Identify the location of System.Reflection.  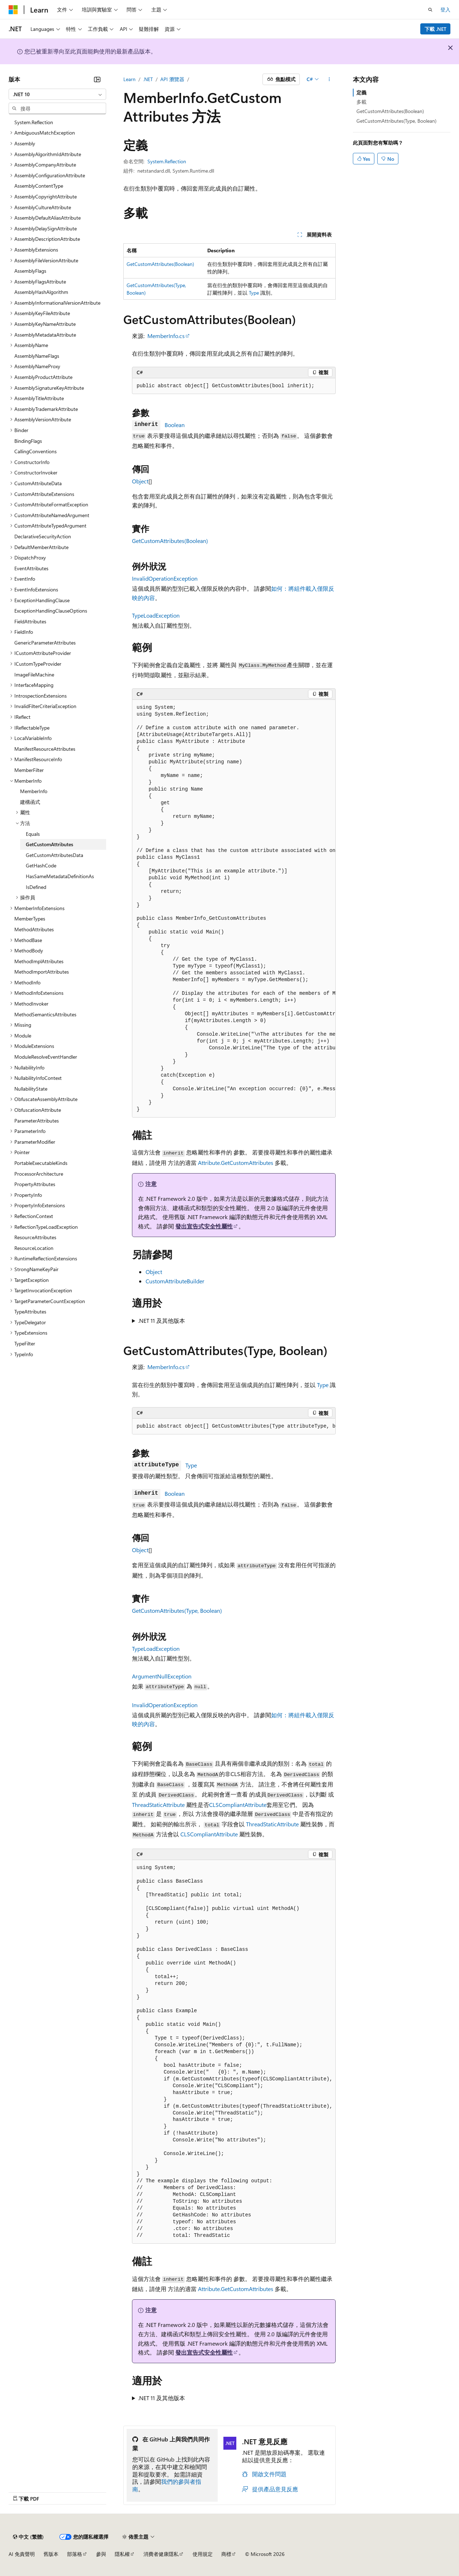
(166, 161).